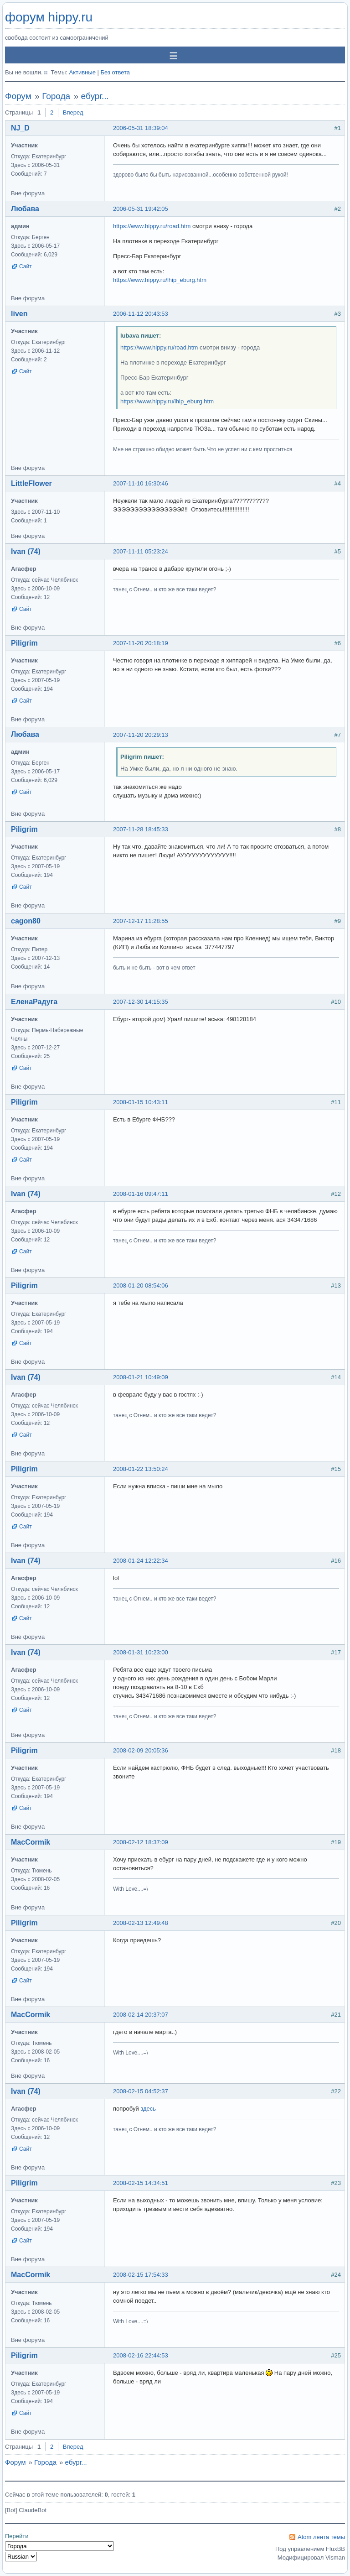 Image resolution: width=350 pixels, height=2576 pixels. What do you see at coordinates (95, 96) in the screenshot?
I see `ебург...` at bounding box center [95, 96].